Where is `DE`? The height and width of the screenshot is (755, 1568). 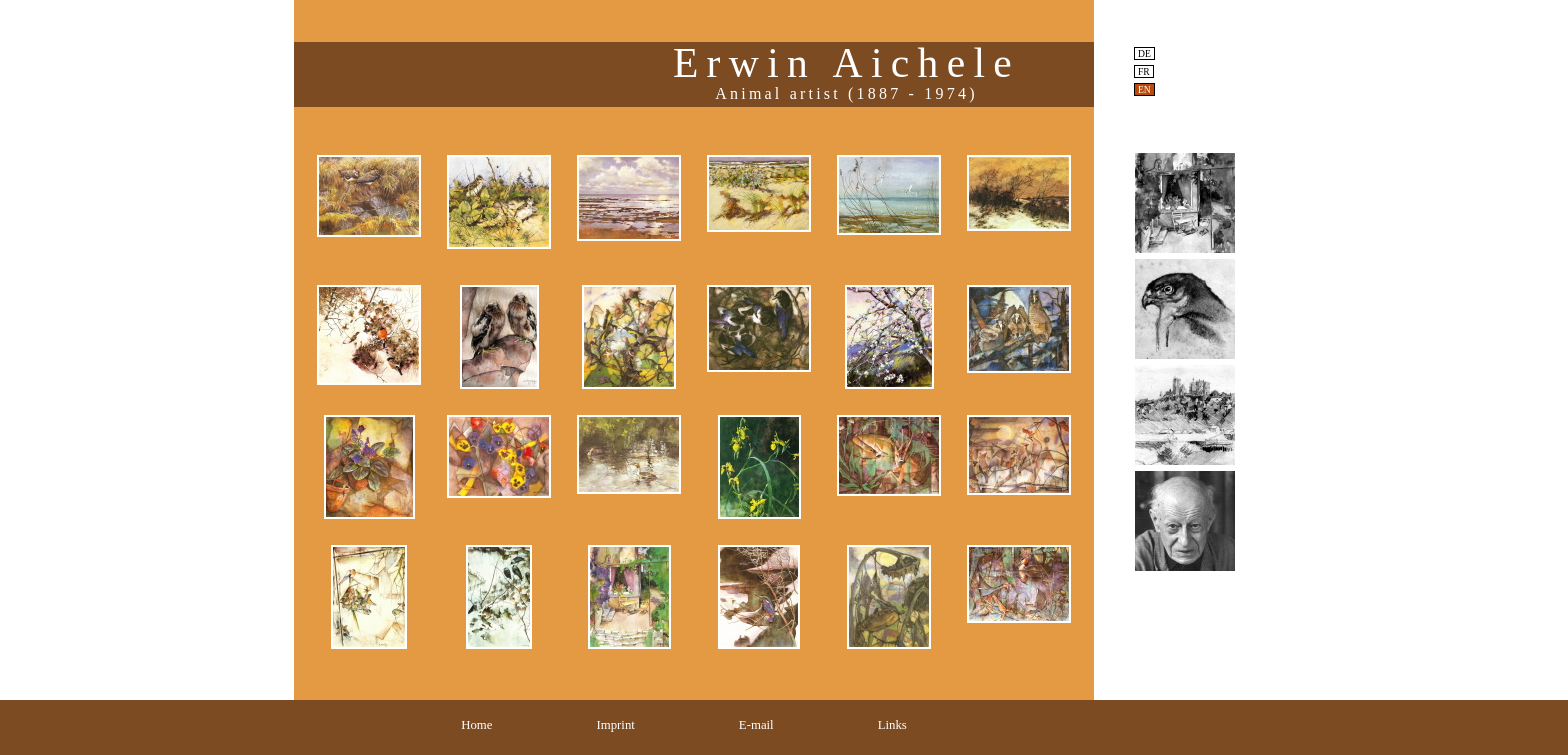
DE is located at coordinates (1144, 53).